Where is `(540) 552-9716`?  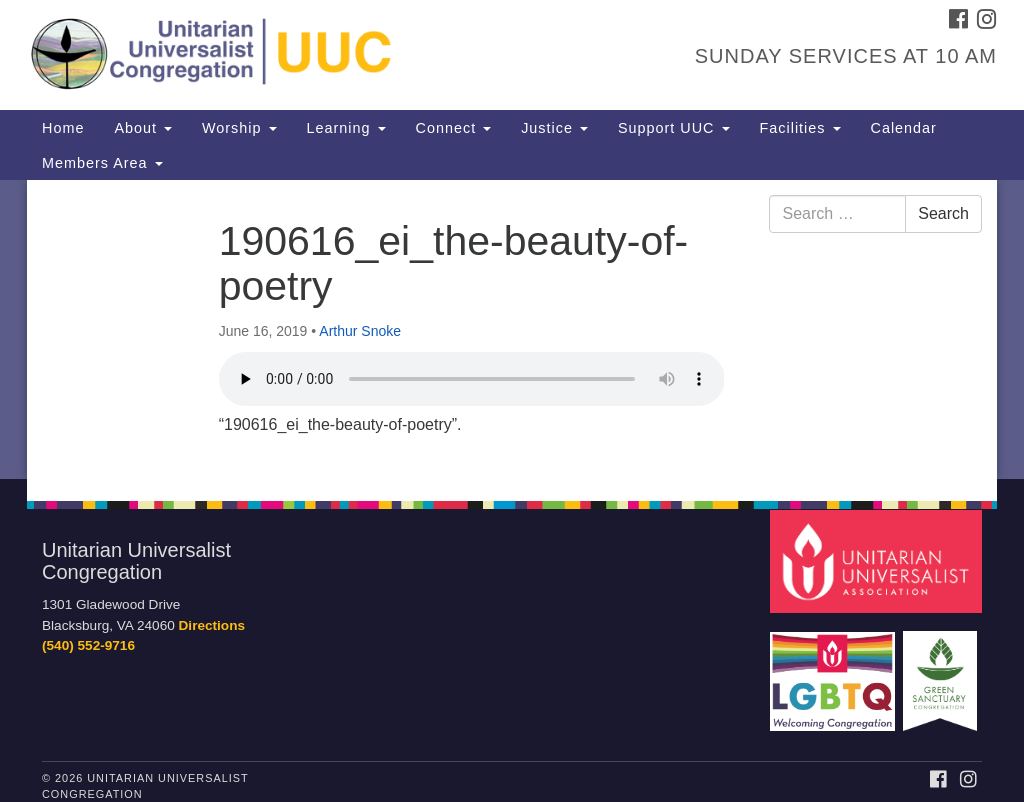
(540) 552-9716 is located at coordinates (88, 645).